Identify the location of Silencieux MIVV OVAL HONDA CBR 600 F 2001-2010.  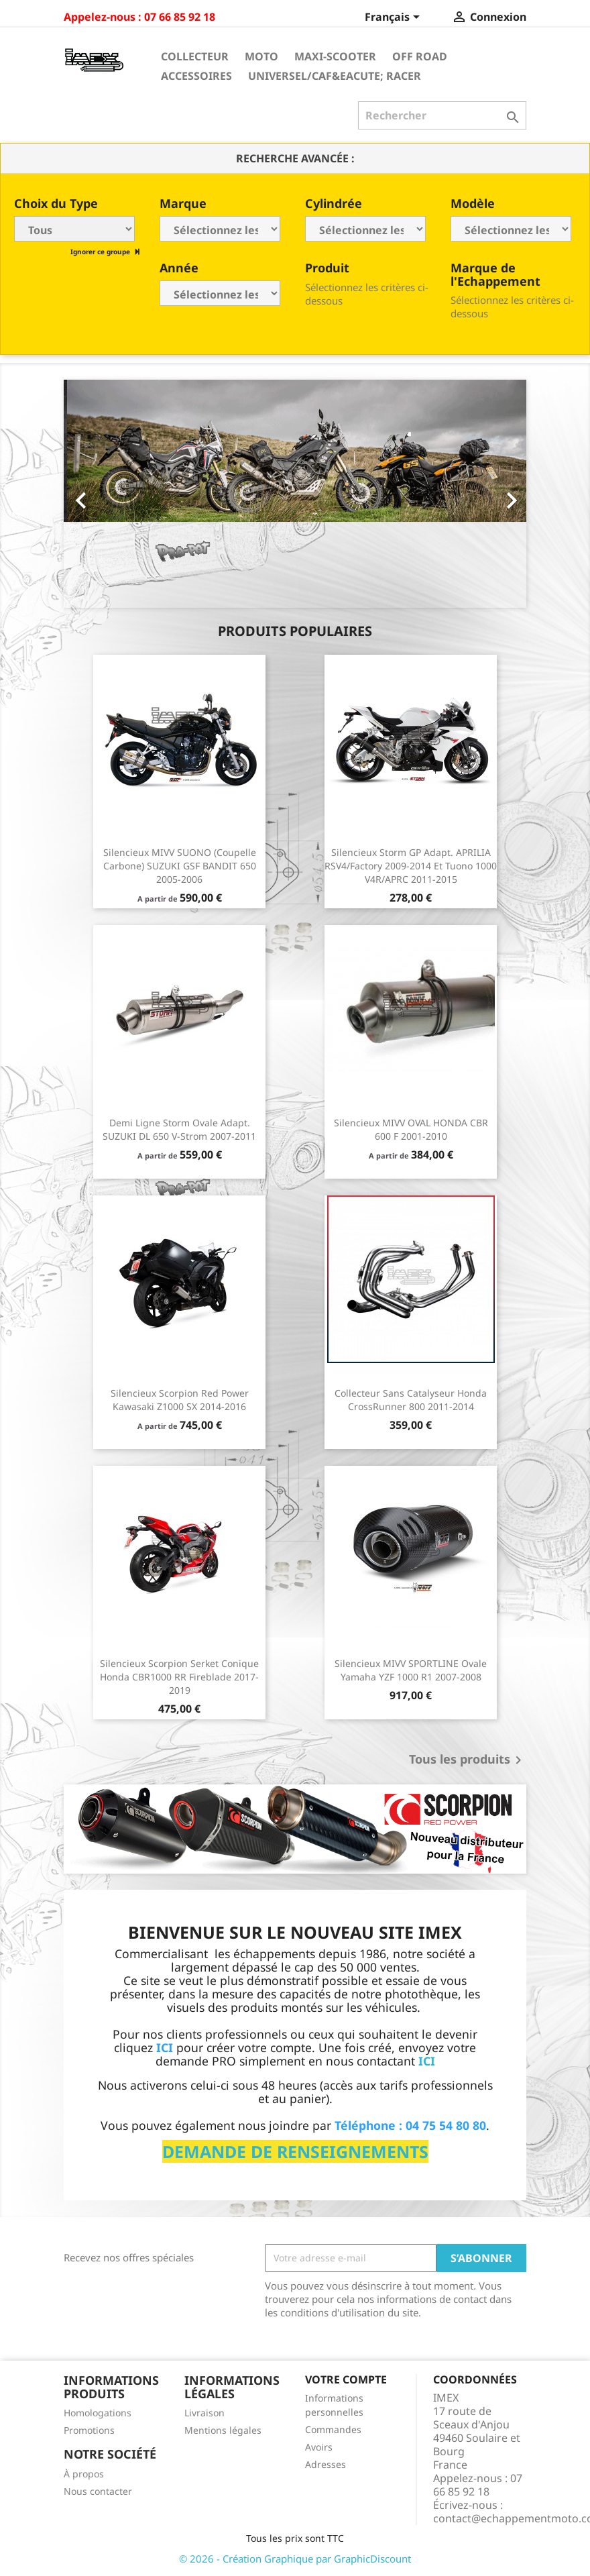
(411, 1129).